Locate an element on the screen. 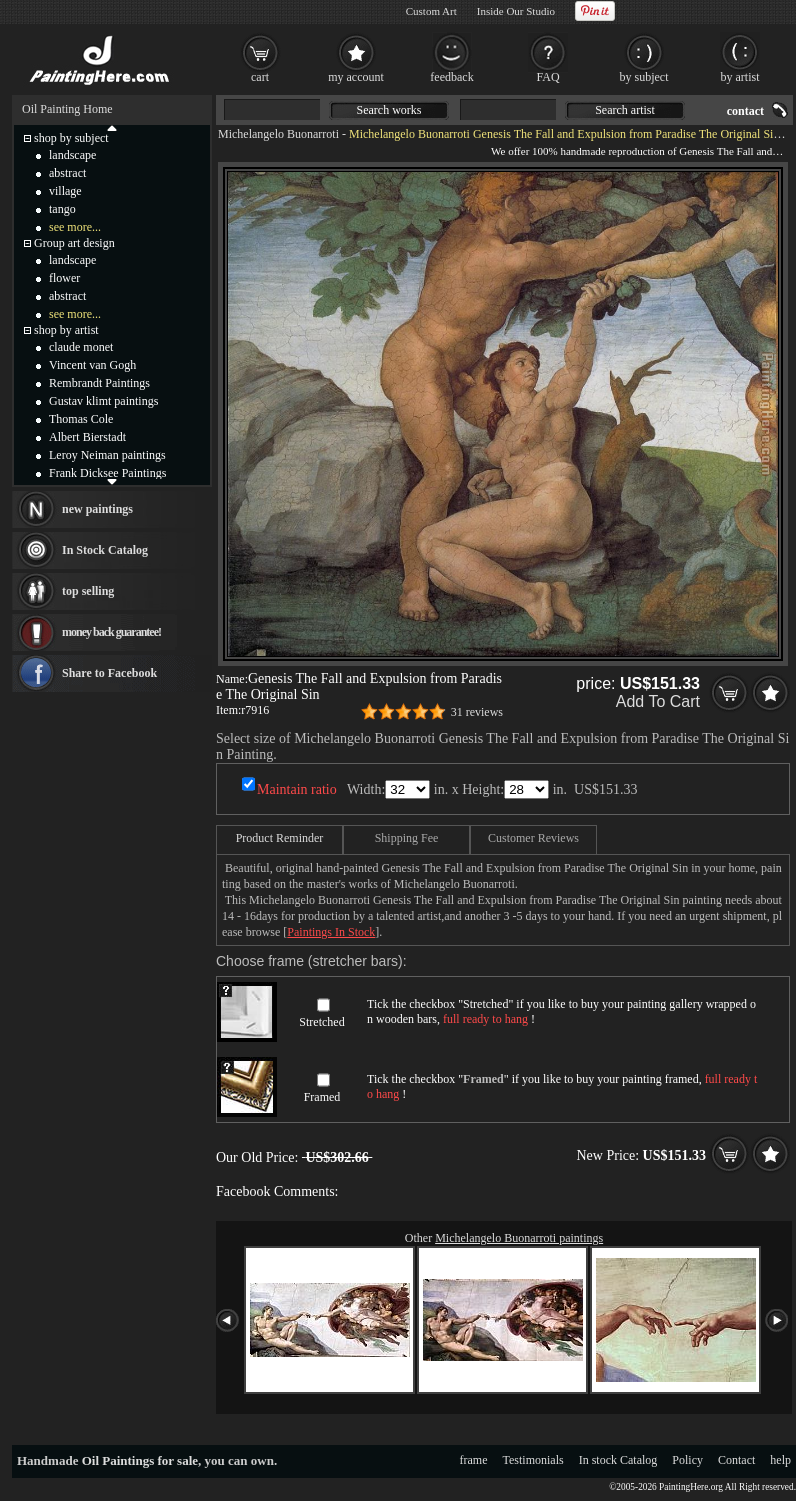  by subject is located at coordinates (644, 77).